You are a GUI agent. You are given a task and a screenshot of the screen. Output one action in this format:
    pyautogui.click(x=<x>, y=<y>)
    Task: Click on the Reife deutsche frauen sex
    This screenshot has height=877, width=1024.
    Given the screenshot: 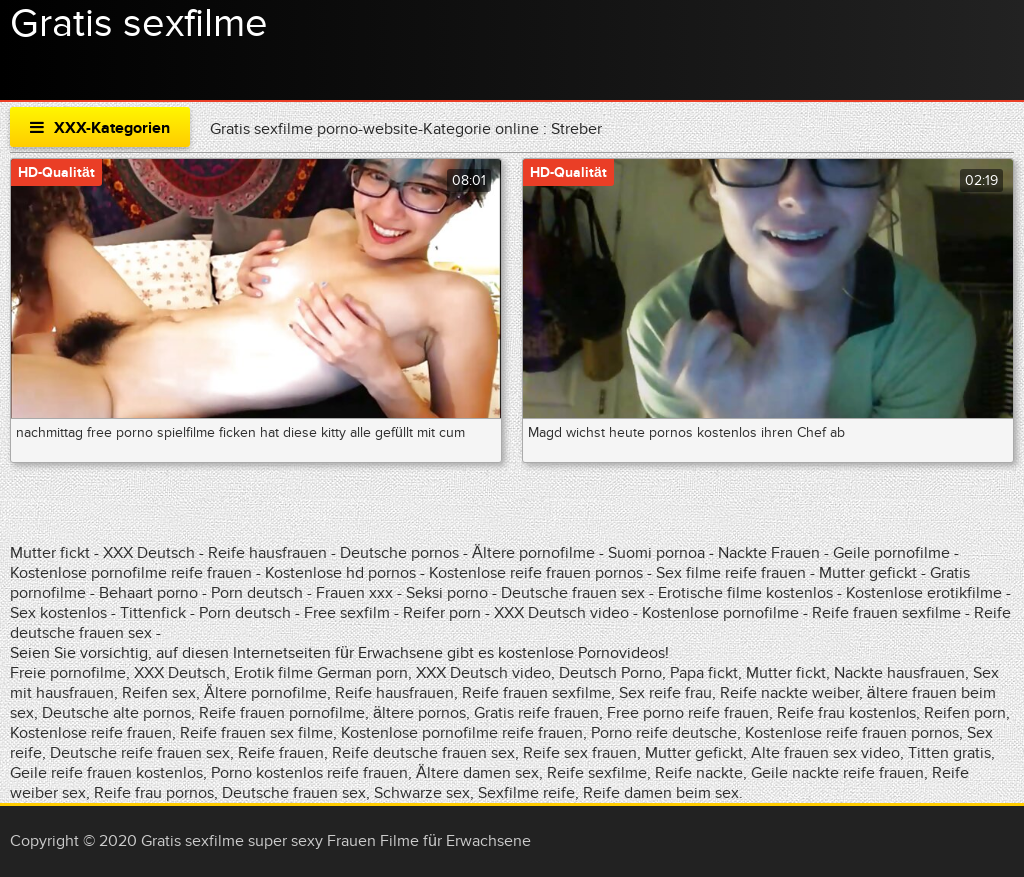 What is the action you would take?
    pyautogui.click(x=423, y=753)
    